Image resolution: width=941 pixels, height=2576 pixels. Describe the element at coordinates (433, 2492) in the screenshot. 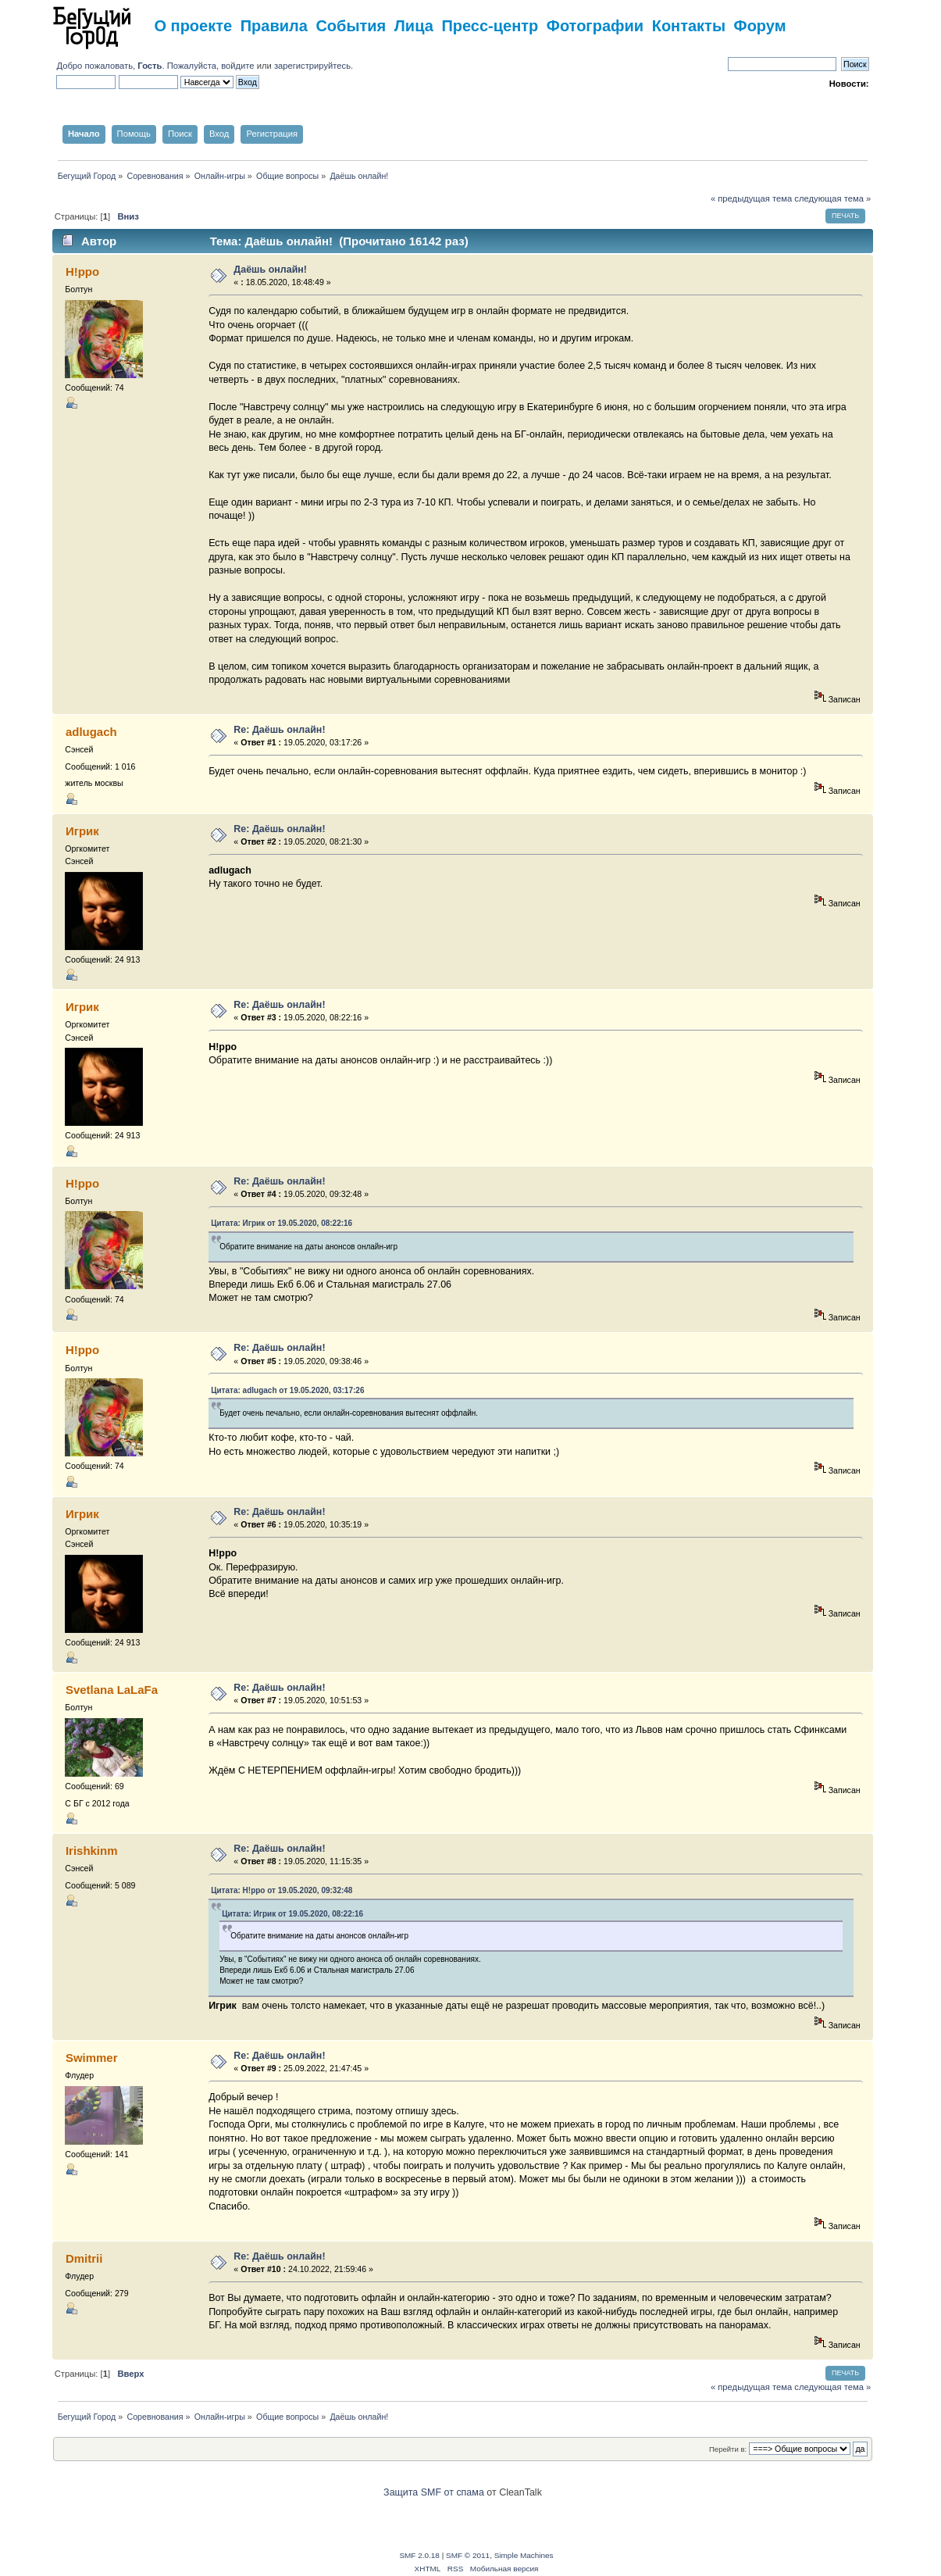

I see `Защита SMF от спама` at that location.